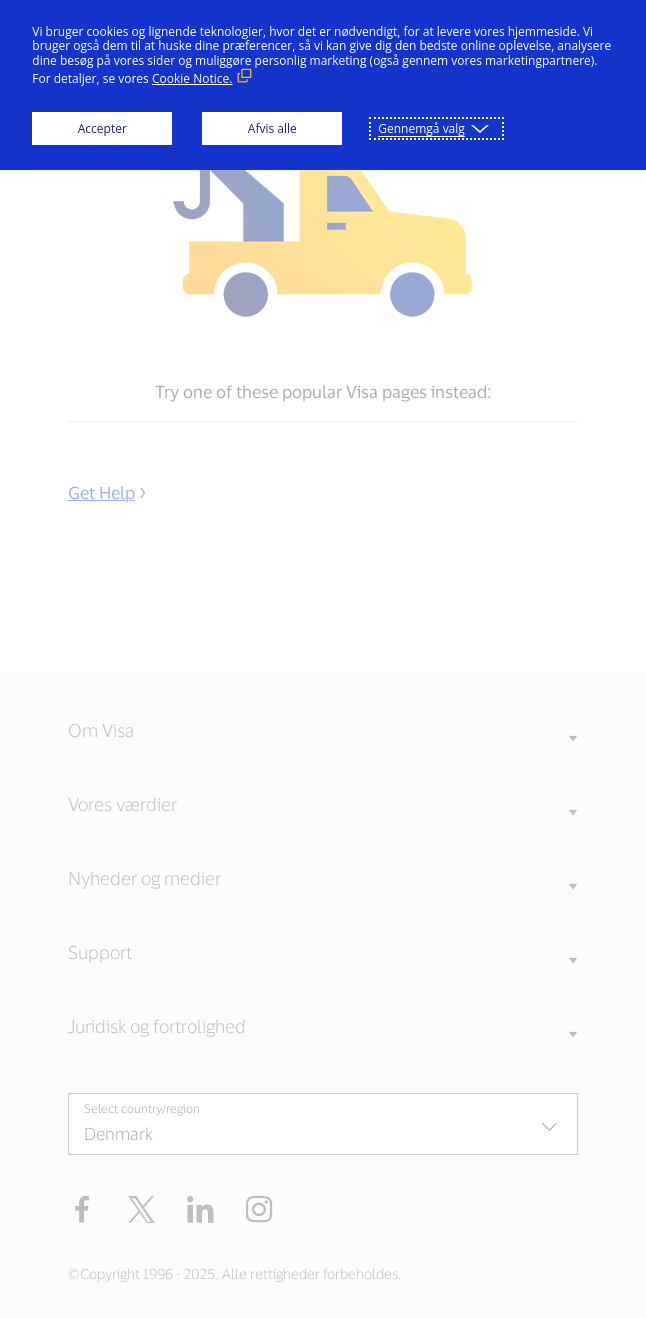 The image size is (646, 1318). Describe the element at coordinates (272, 128) in the screenshot. I see `Afvis alle [button]` at that location.